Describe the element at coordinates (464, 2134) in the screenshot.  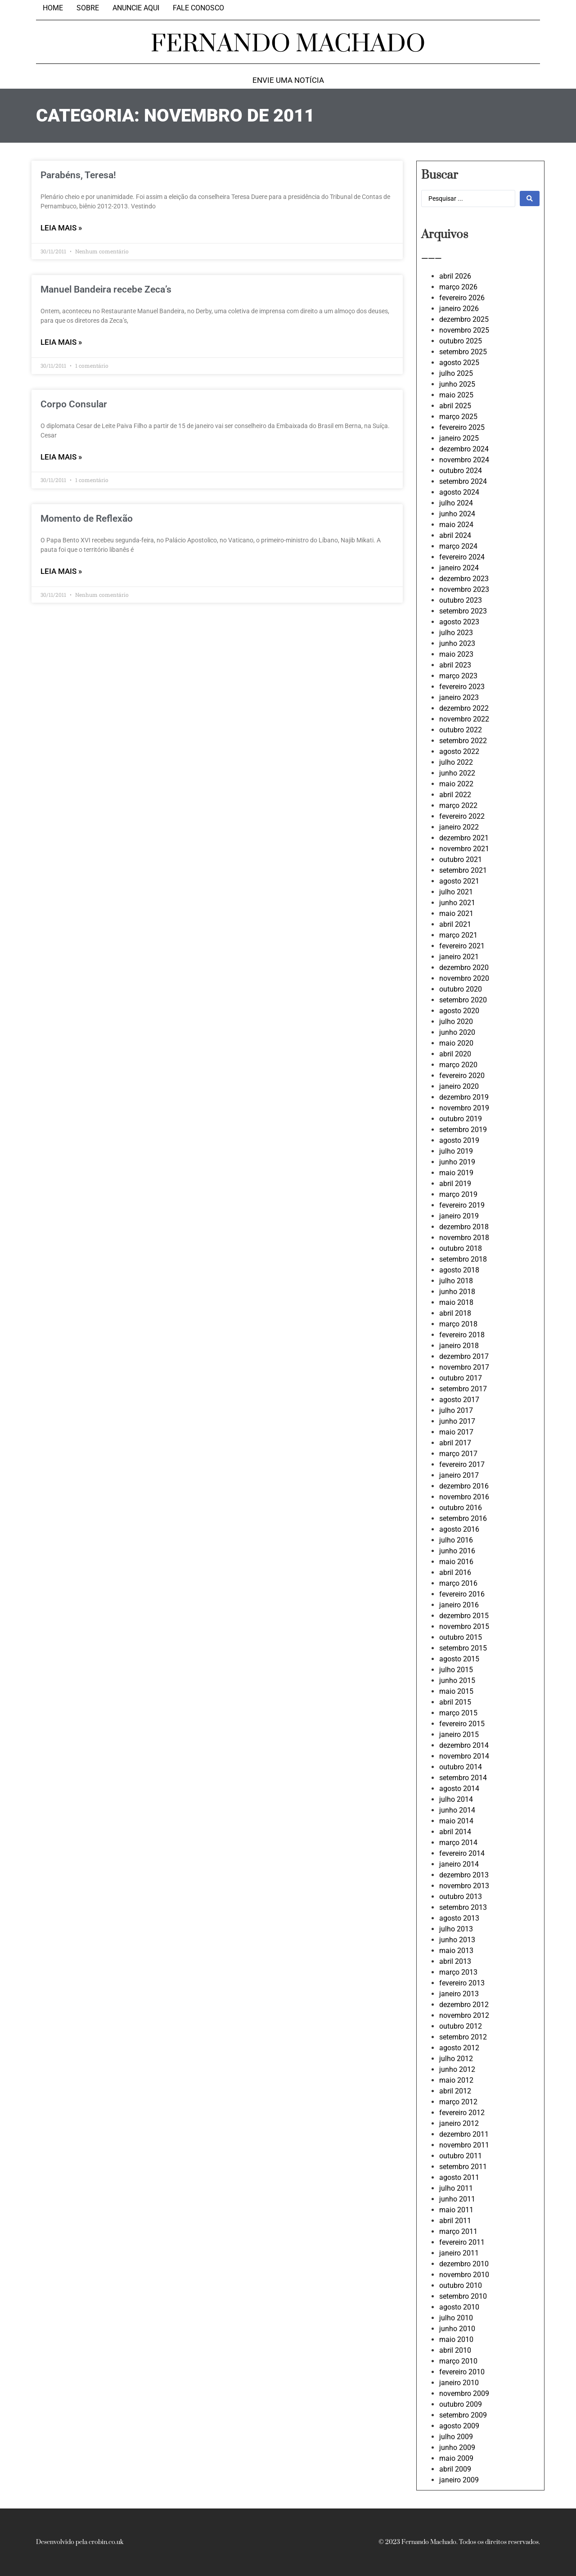
I see `dezembro 2011` at that location.